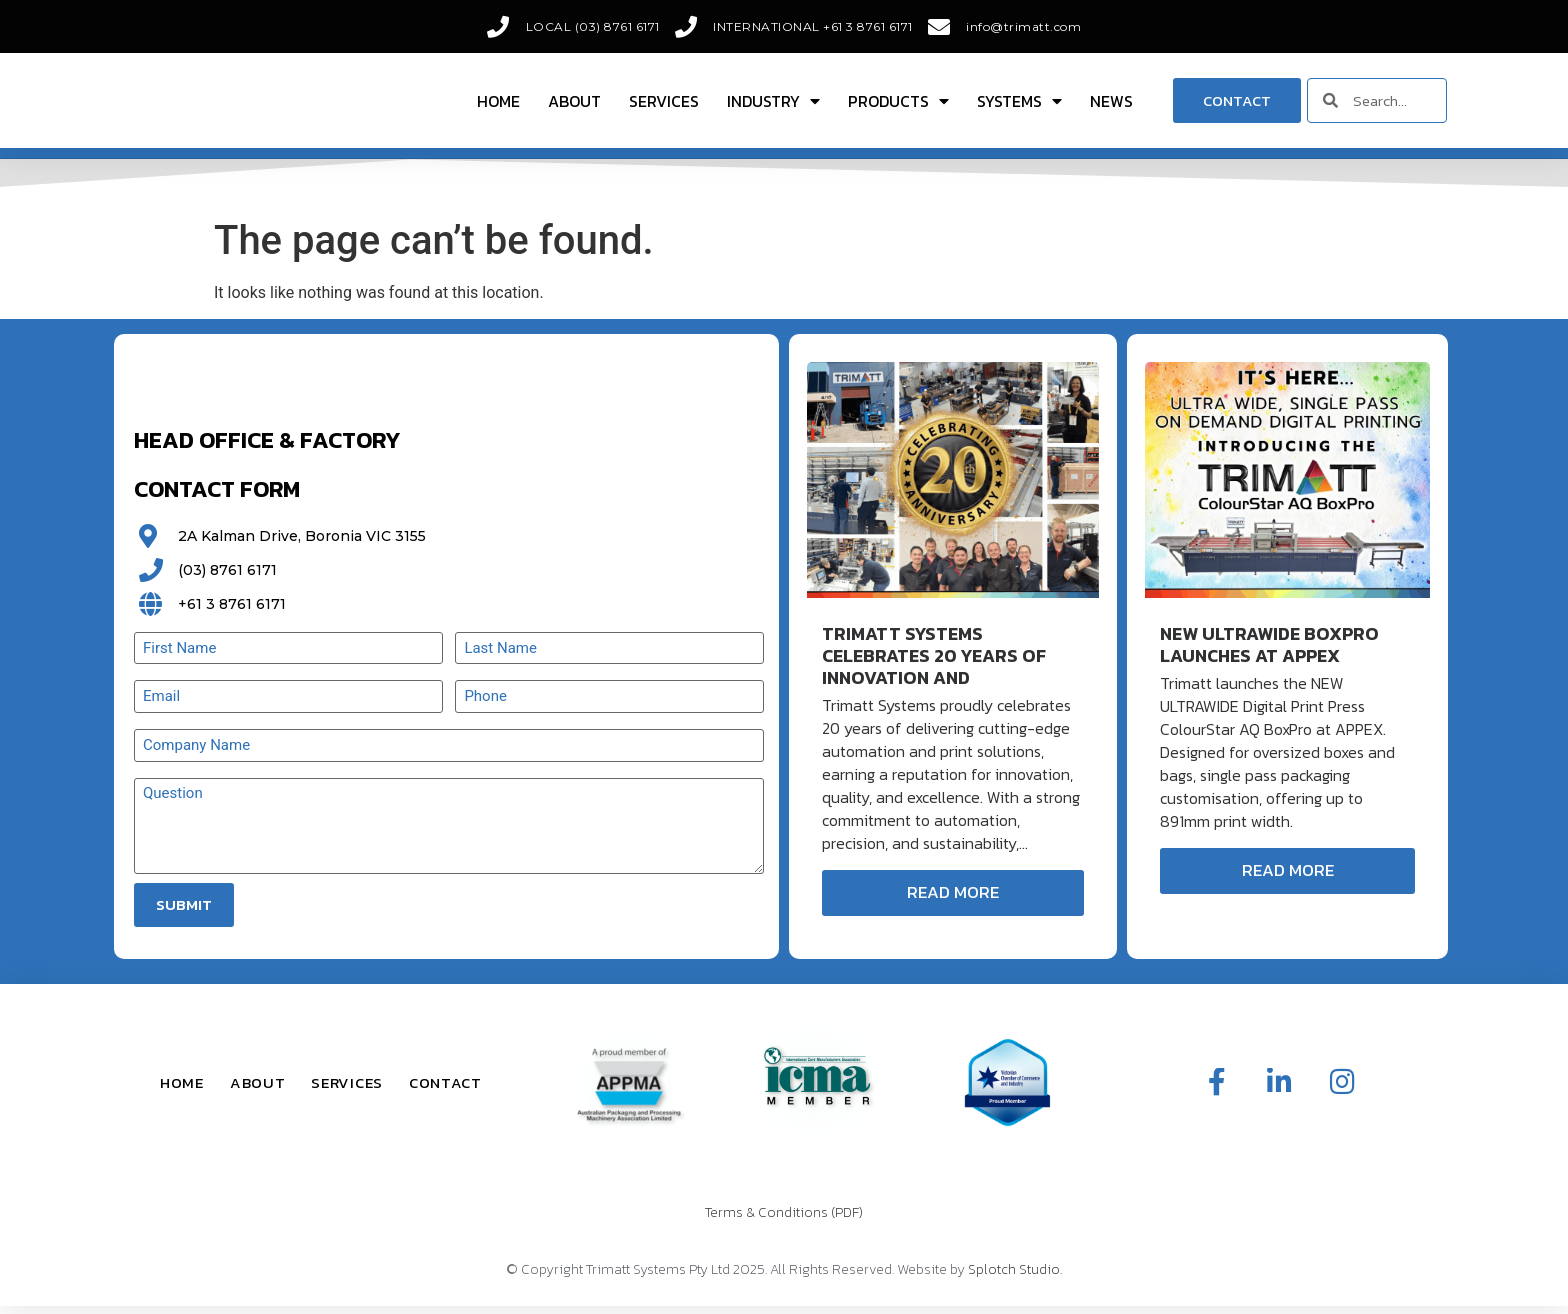  What do you see at coordinates (498, 105) in the screenshot?
I see `Home` at bounding box center [498, 105].